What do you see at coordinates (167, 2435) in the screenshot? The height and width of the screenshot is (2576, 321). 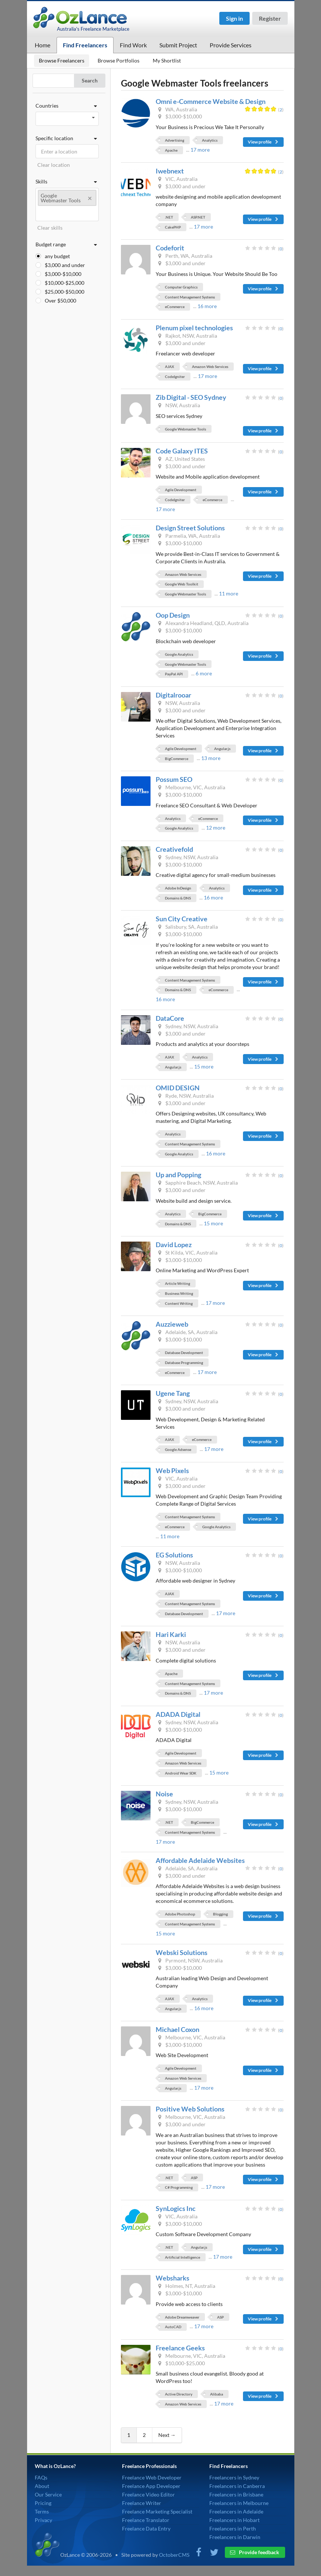 I see `Next →` at bounding box center [167, 2435].